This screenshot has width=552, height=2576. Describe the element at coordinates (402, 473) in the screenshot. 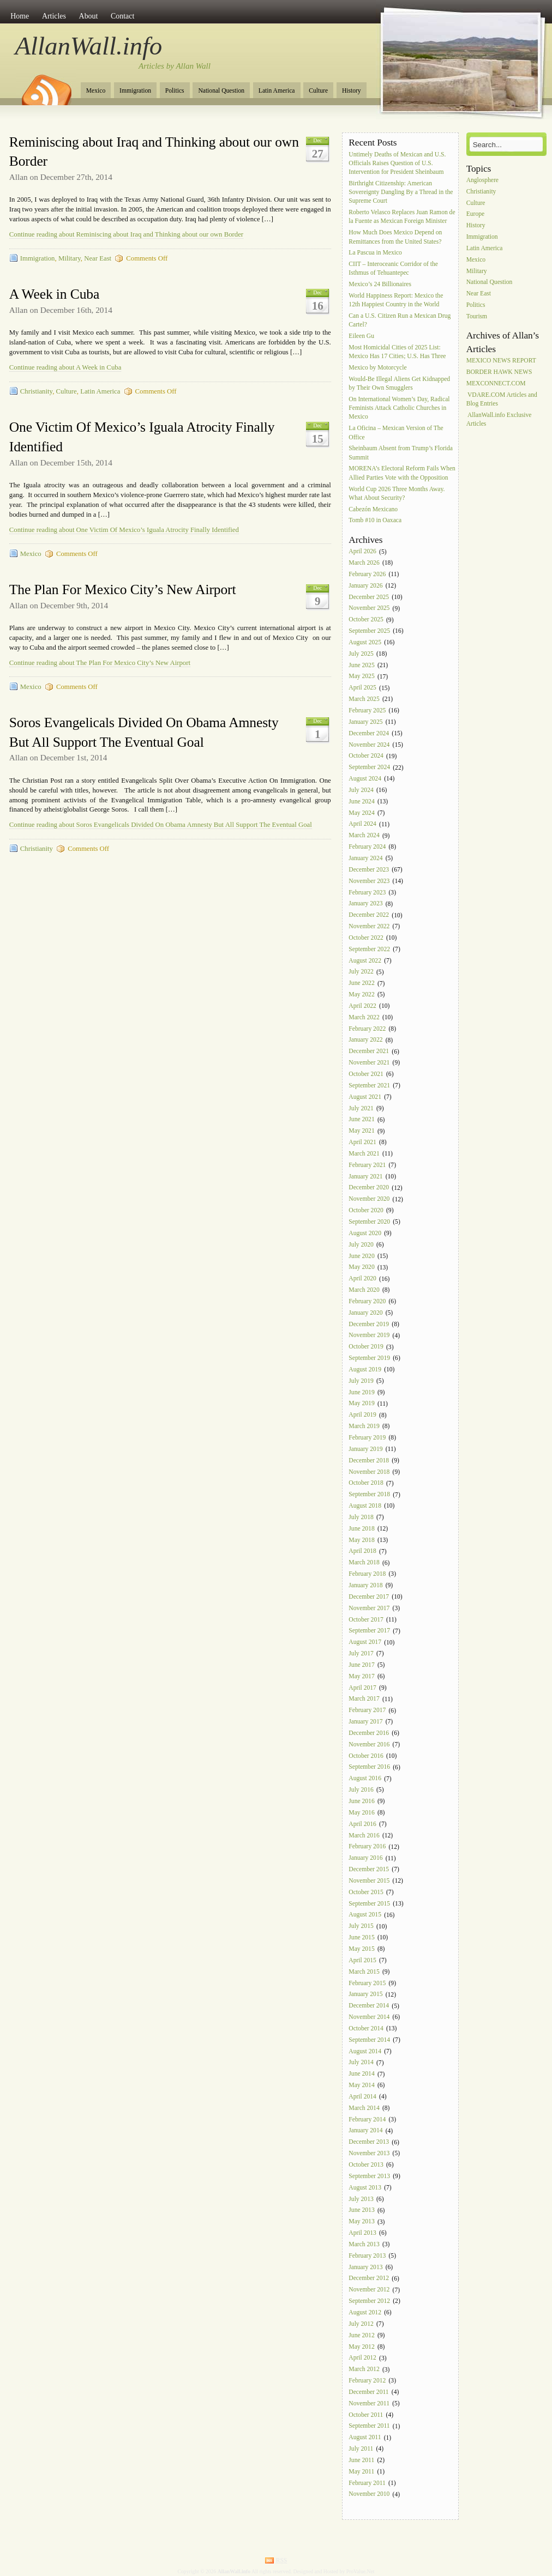

I see `MORENA’s Electoral Reform Fails When Allied Parties Vote with the Opposition` at that location.